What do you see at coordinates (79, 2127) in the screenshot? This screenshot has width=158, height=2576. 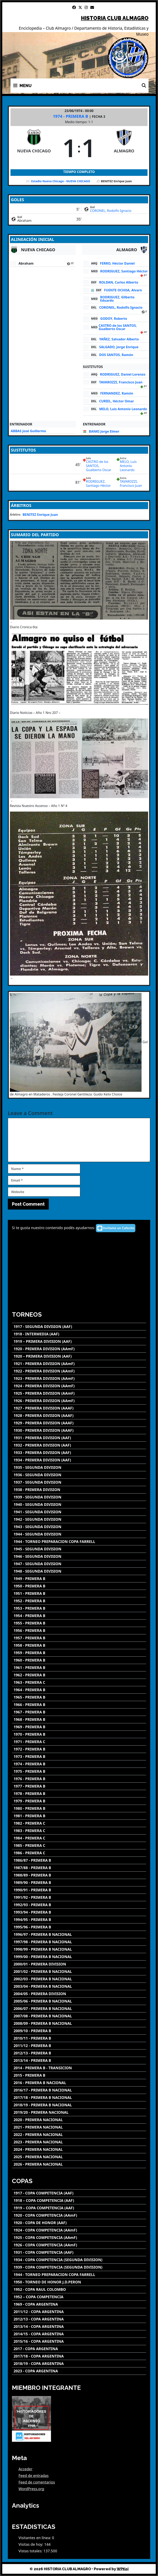 I see `[2021 - PRIMERA NACIONAL]` at bounding box center [79, 2127].